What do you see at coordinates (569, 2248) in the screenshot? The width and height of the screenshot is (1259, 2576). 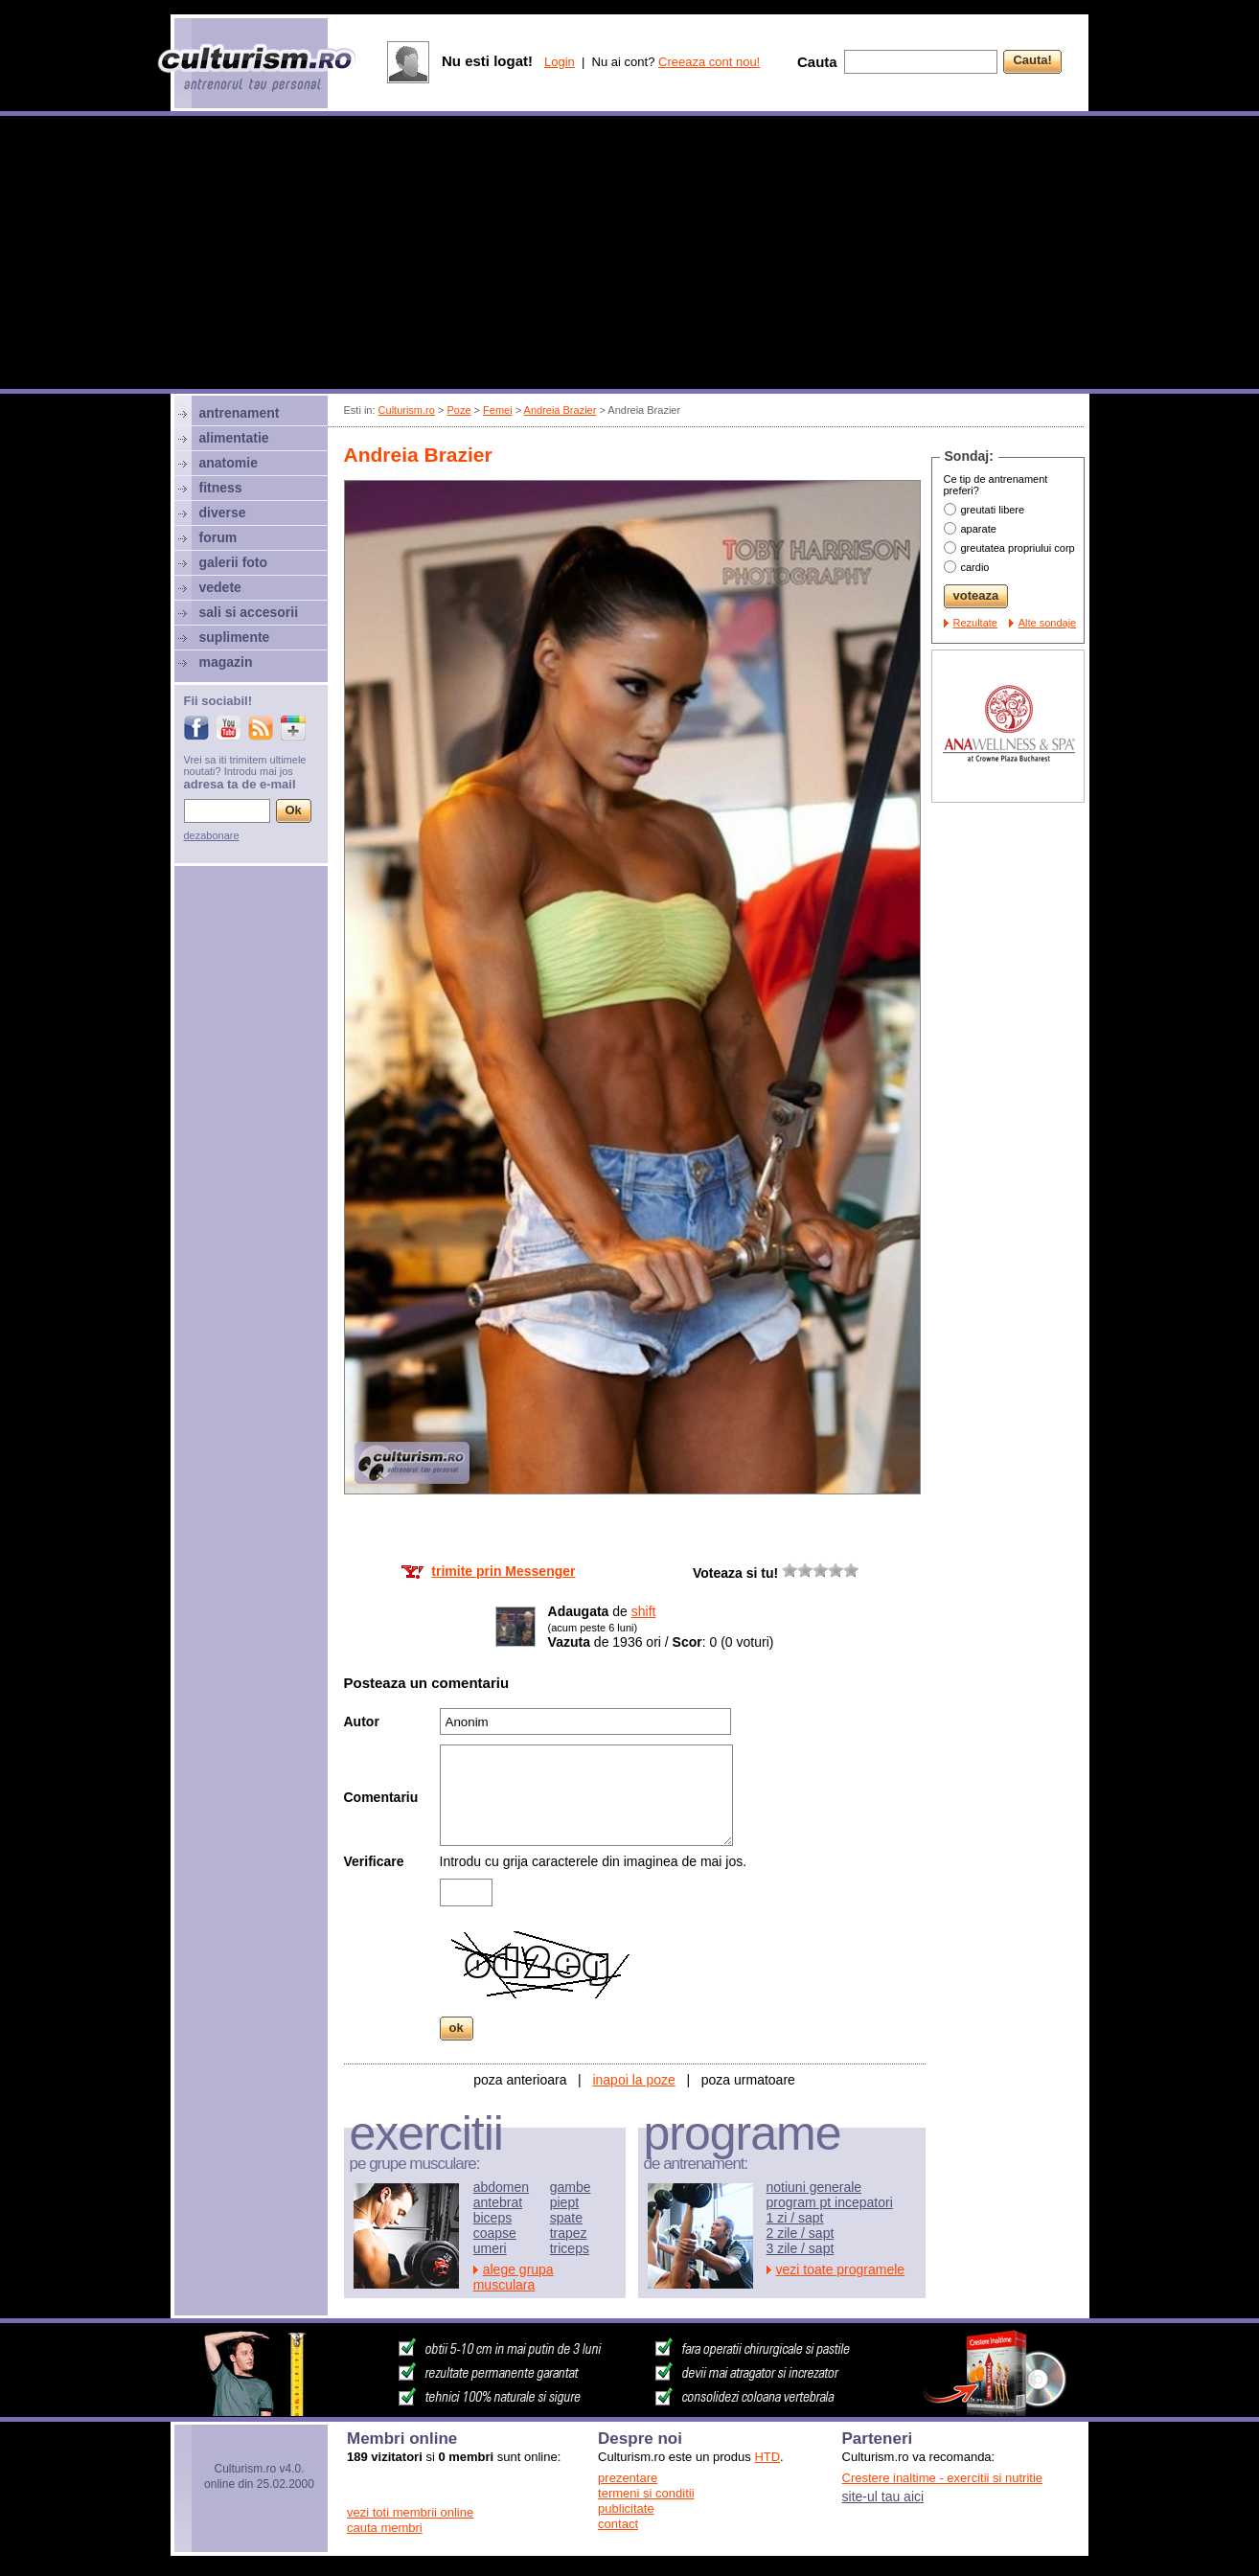 I see `triceps` at bounding box center [569, 2248].